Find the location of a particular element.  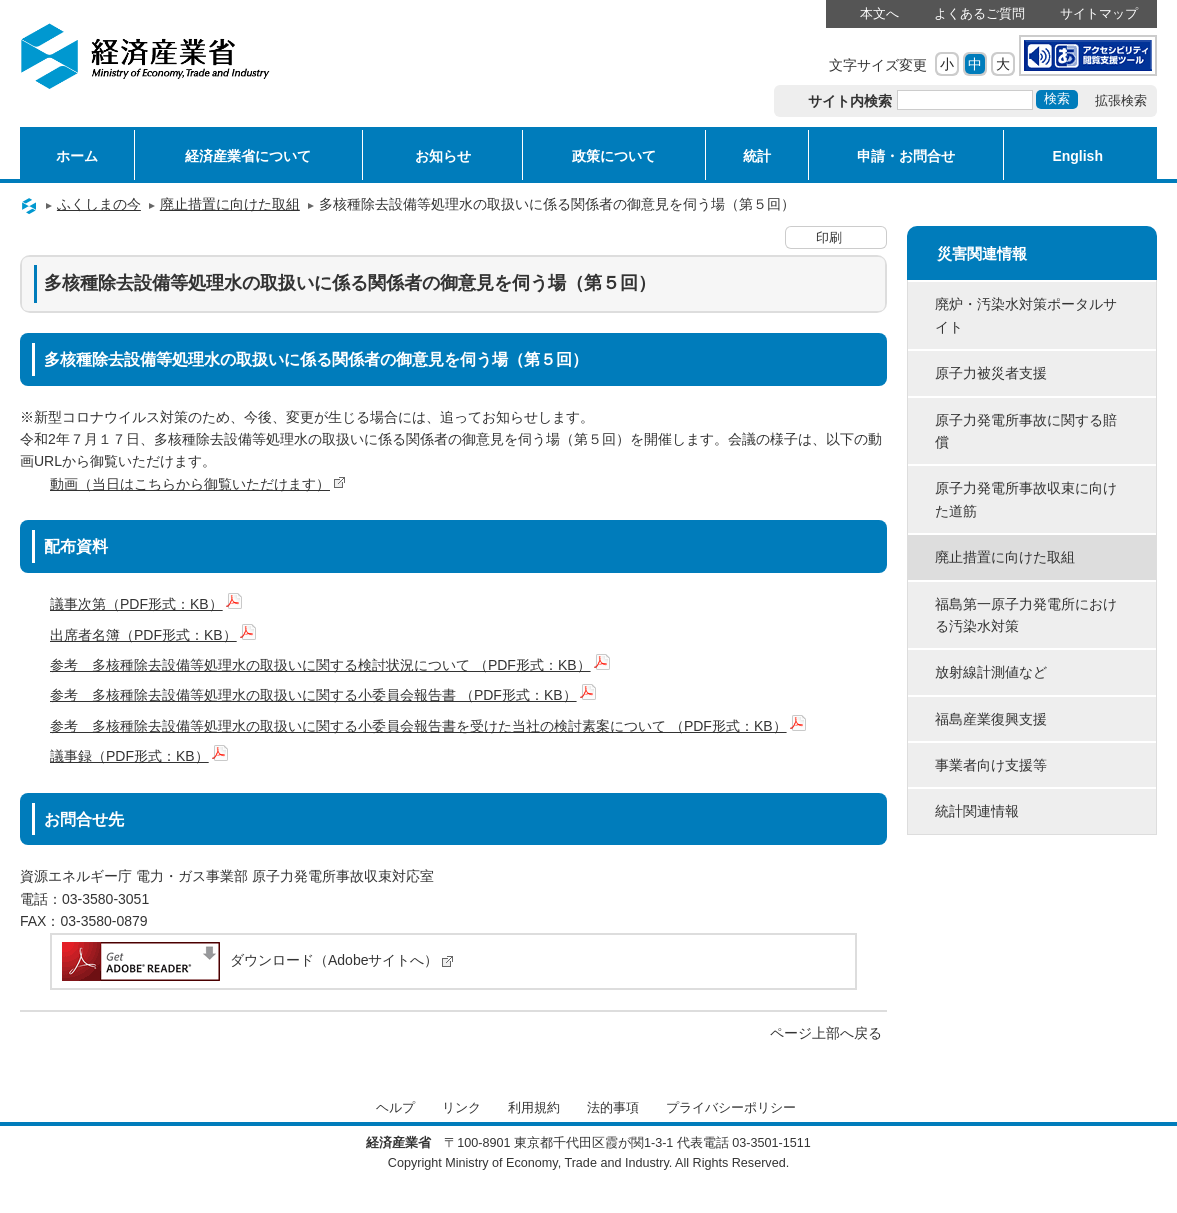

参考 多核種除去設備等処理水の取扱いに関する小委員会報告書 （PDF形式：KB） is located at coordinates (323, 695).